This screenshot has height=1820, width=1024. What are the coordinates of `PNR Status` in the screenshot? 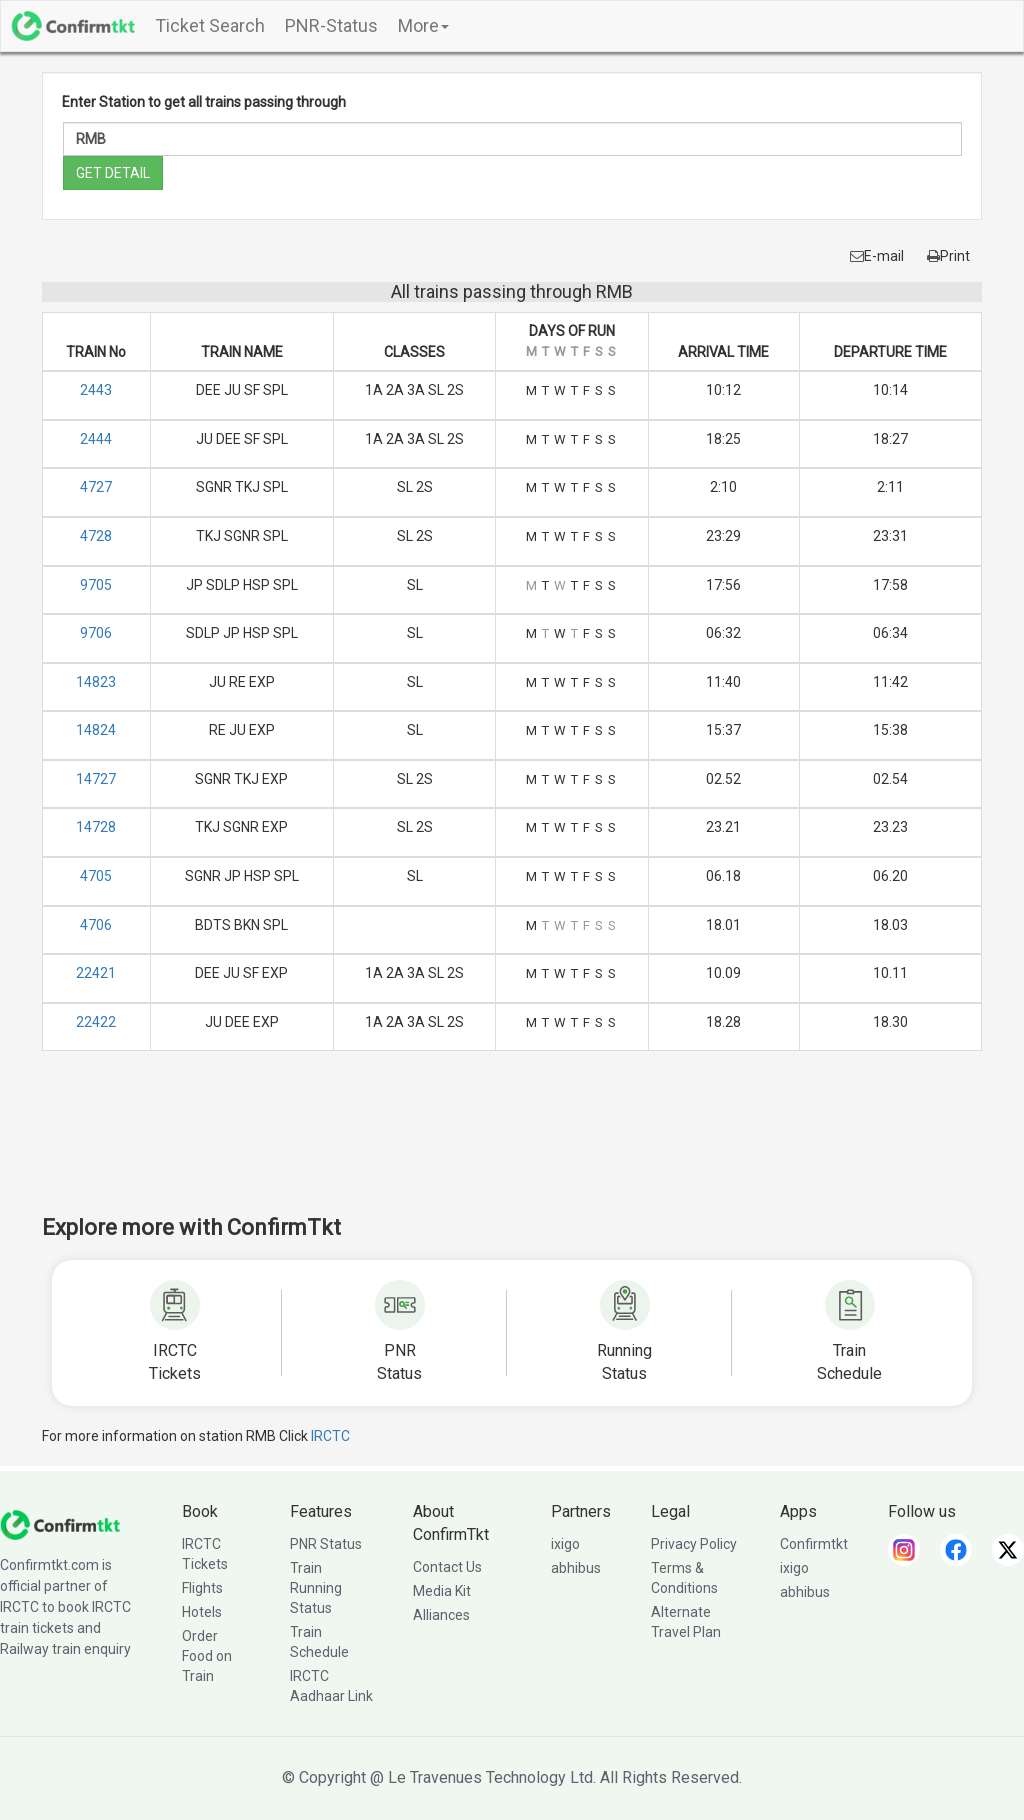 It's located at (326, 1544).